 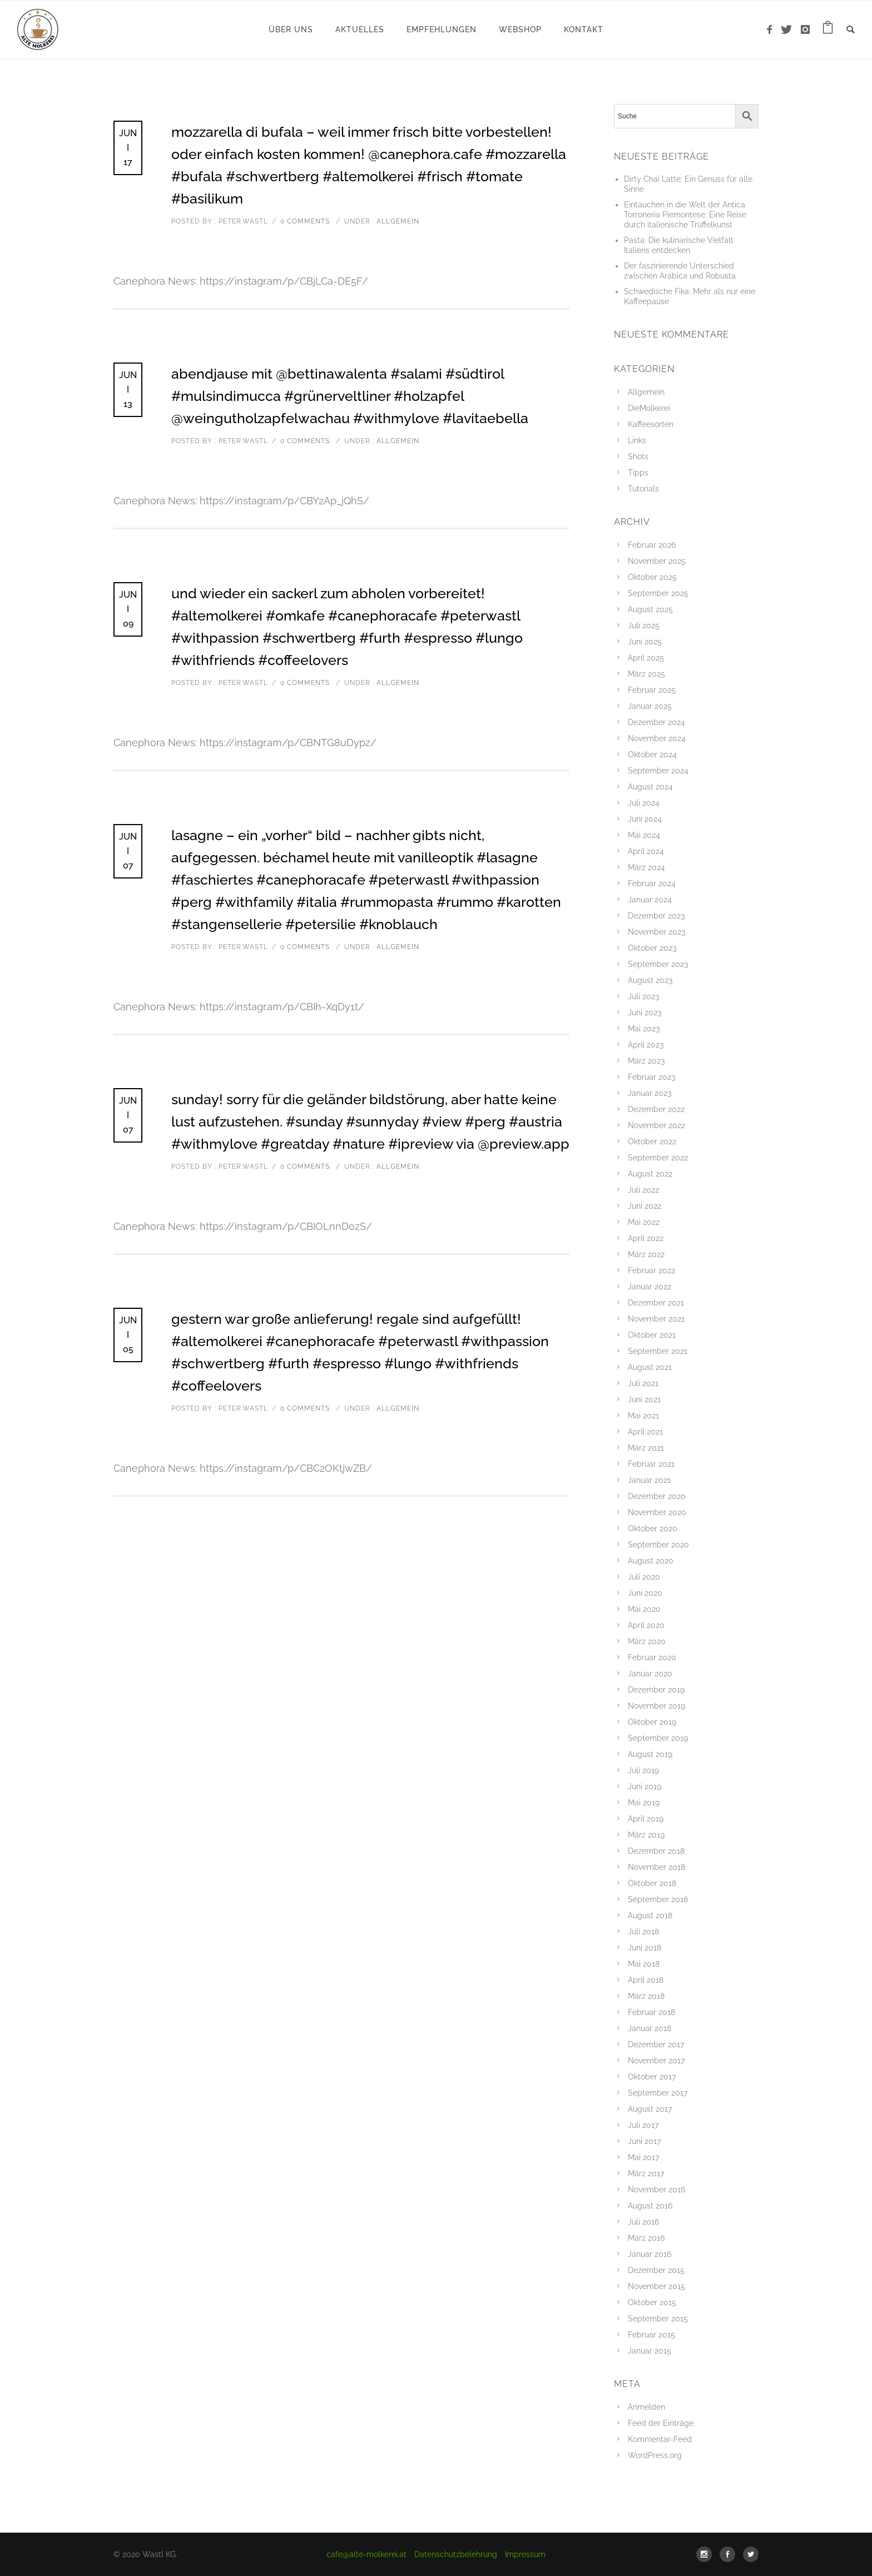 What do you see at coordinates (646, 1625) in the screenshot?
I see `April 2020` at bounding box center [646, 1625].